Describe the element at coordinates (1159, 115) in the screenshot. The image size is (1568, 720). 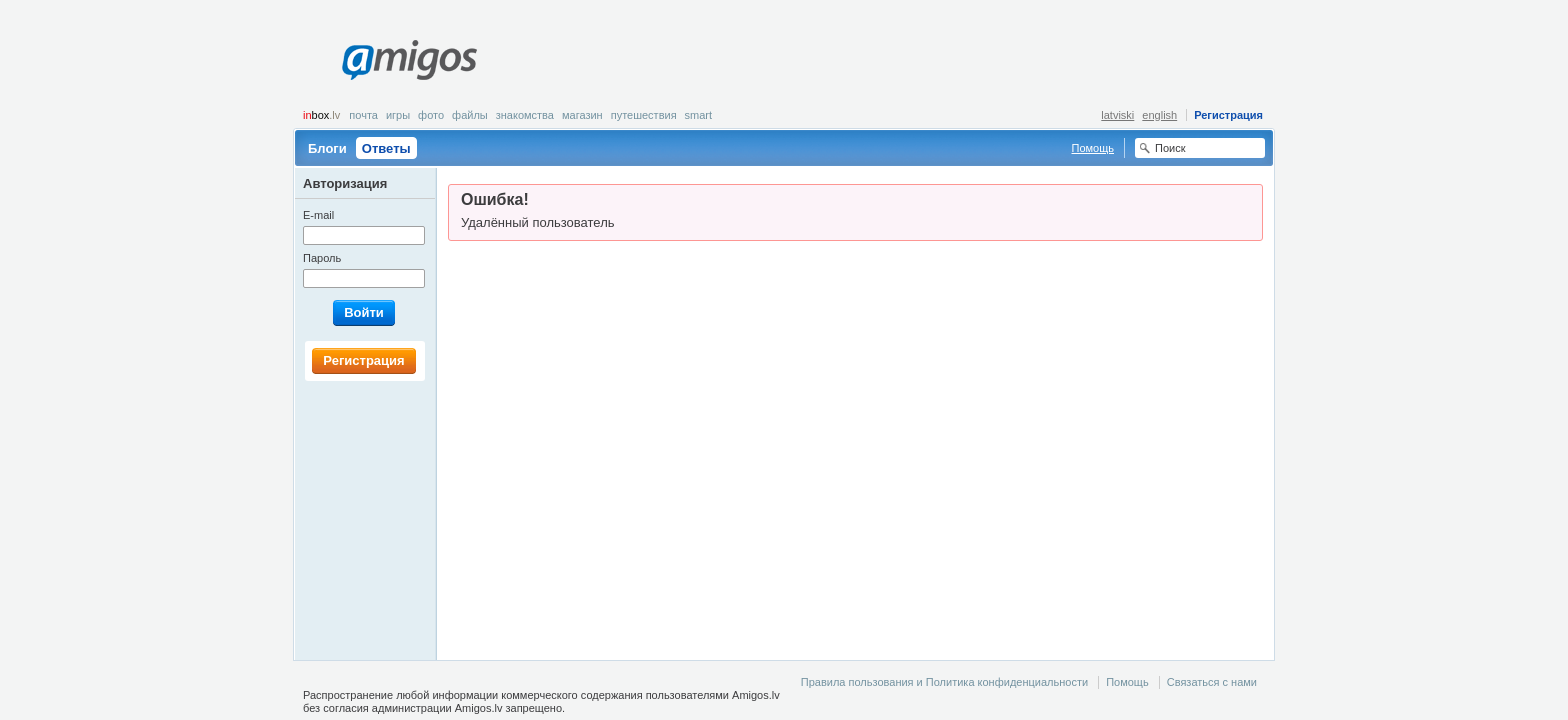
I see `english` at that location.